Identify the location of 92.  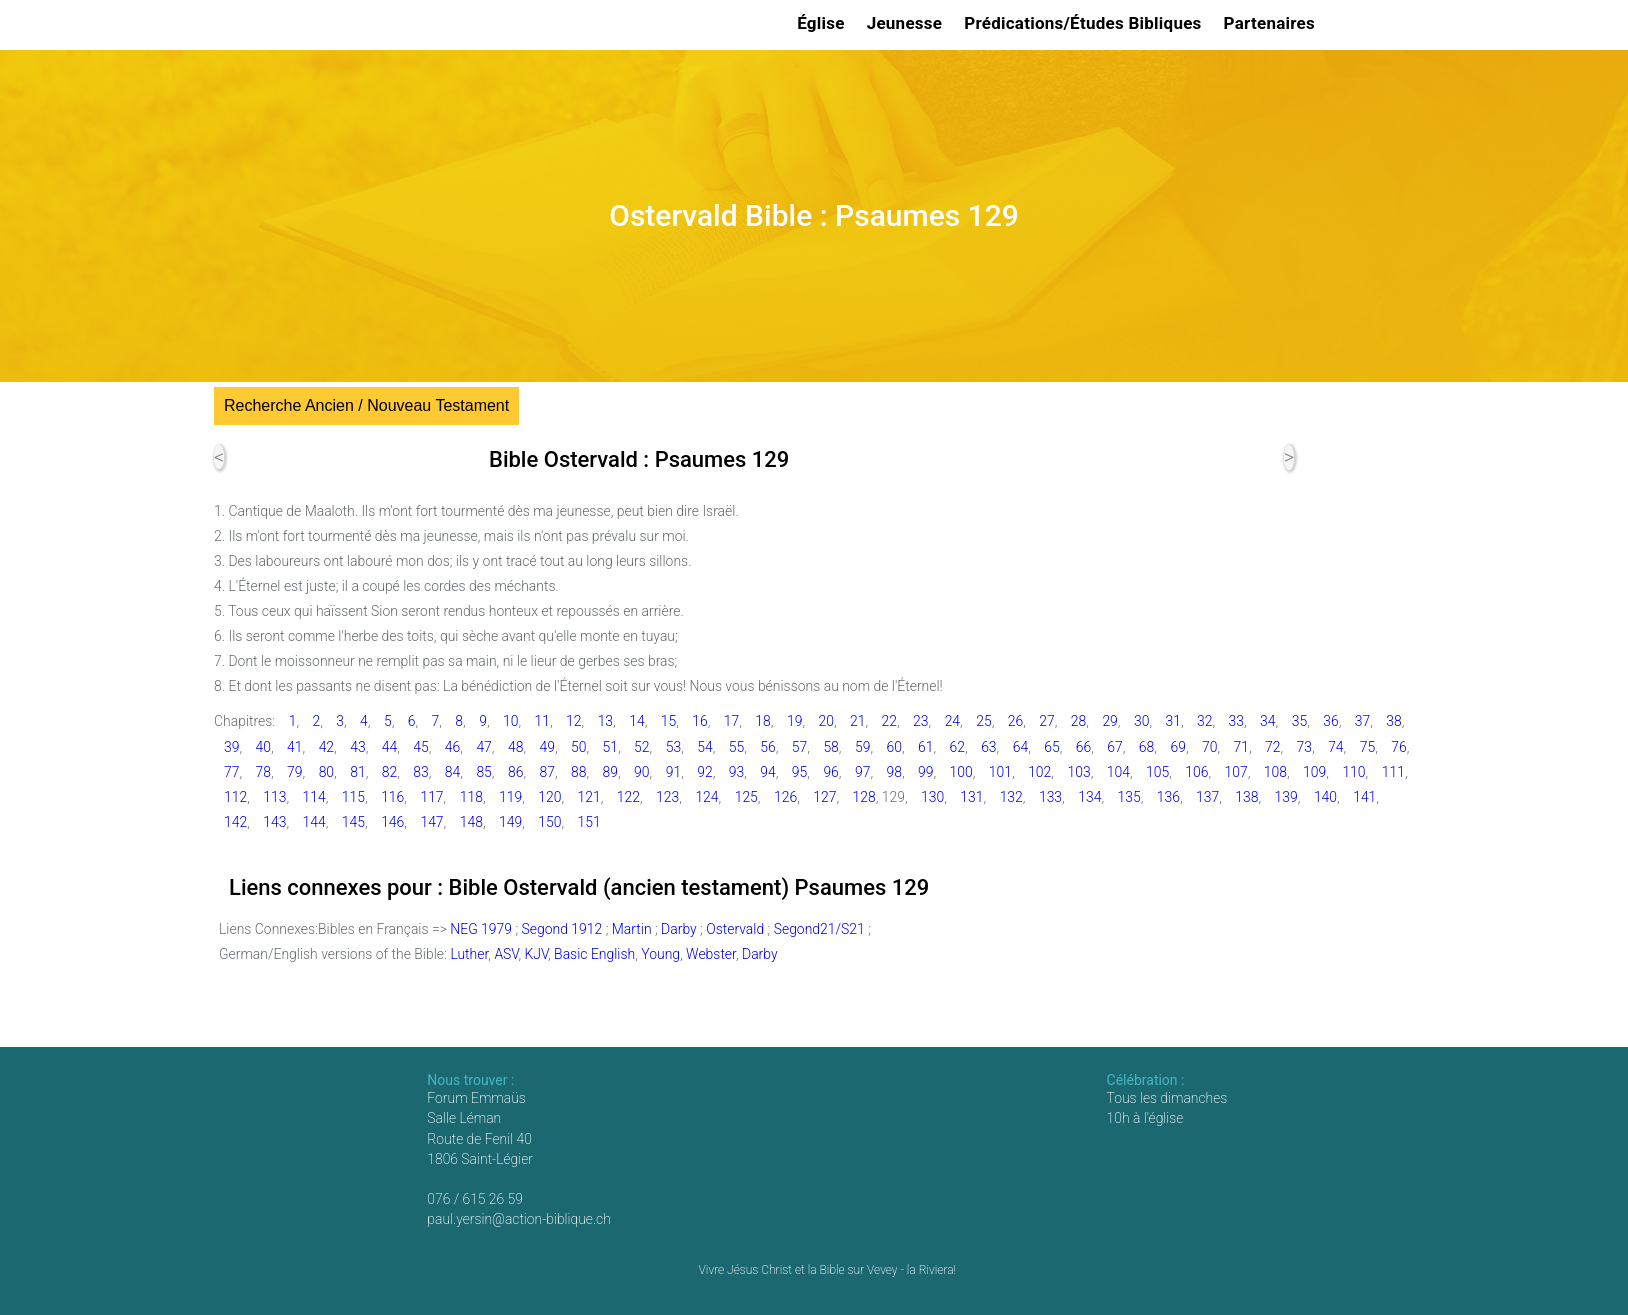
(704, 772).